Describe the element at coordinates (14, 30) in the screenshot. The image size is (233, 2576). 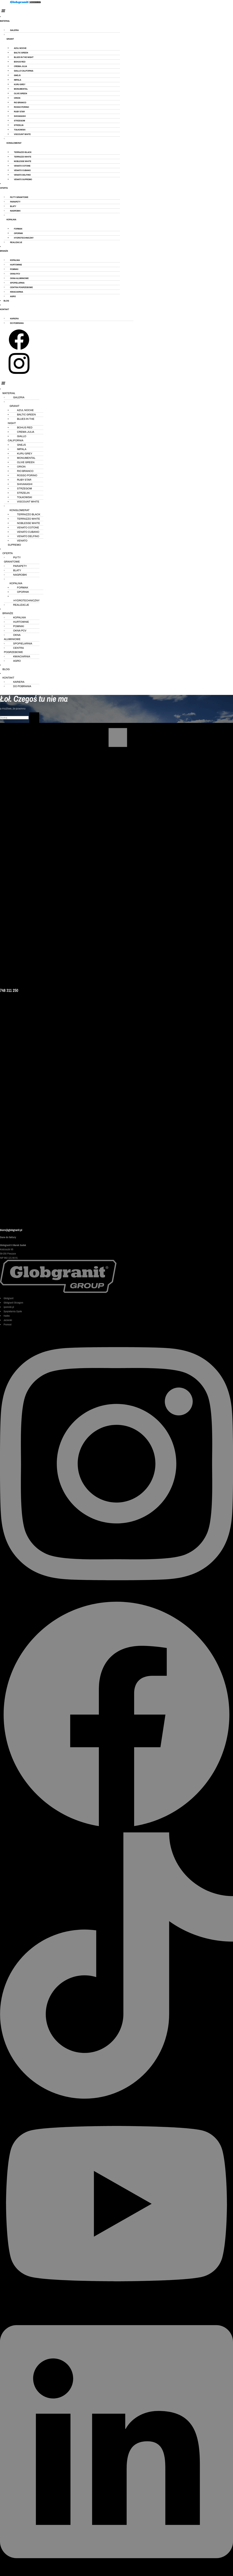
I see `GALERIA` at that location.